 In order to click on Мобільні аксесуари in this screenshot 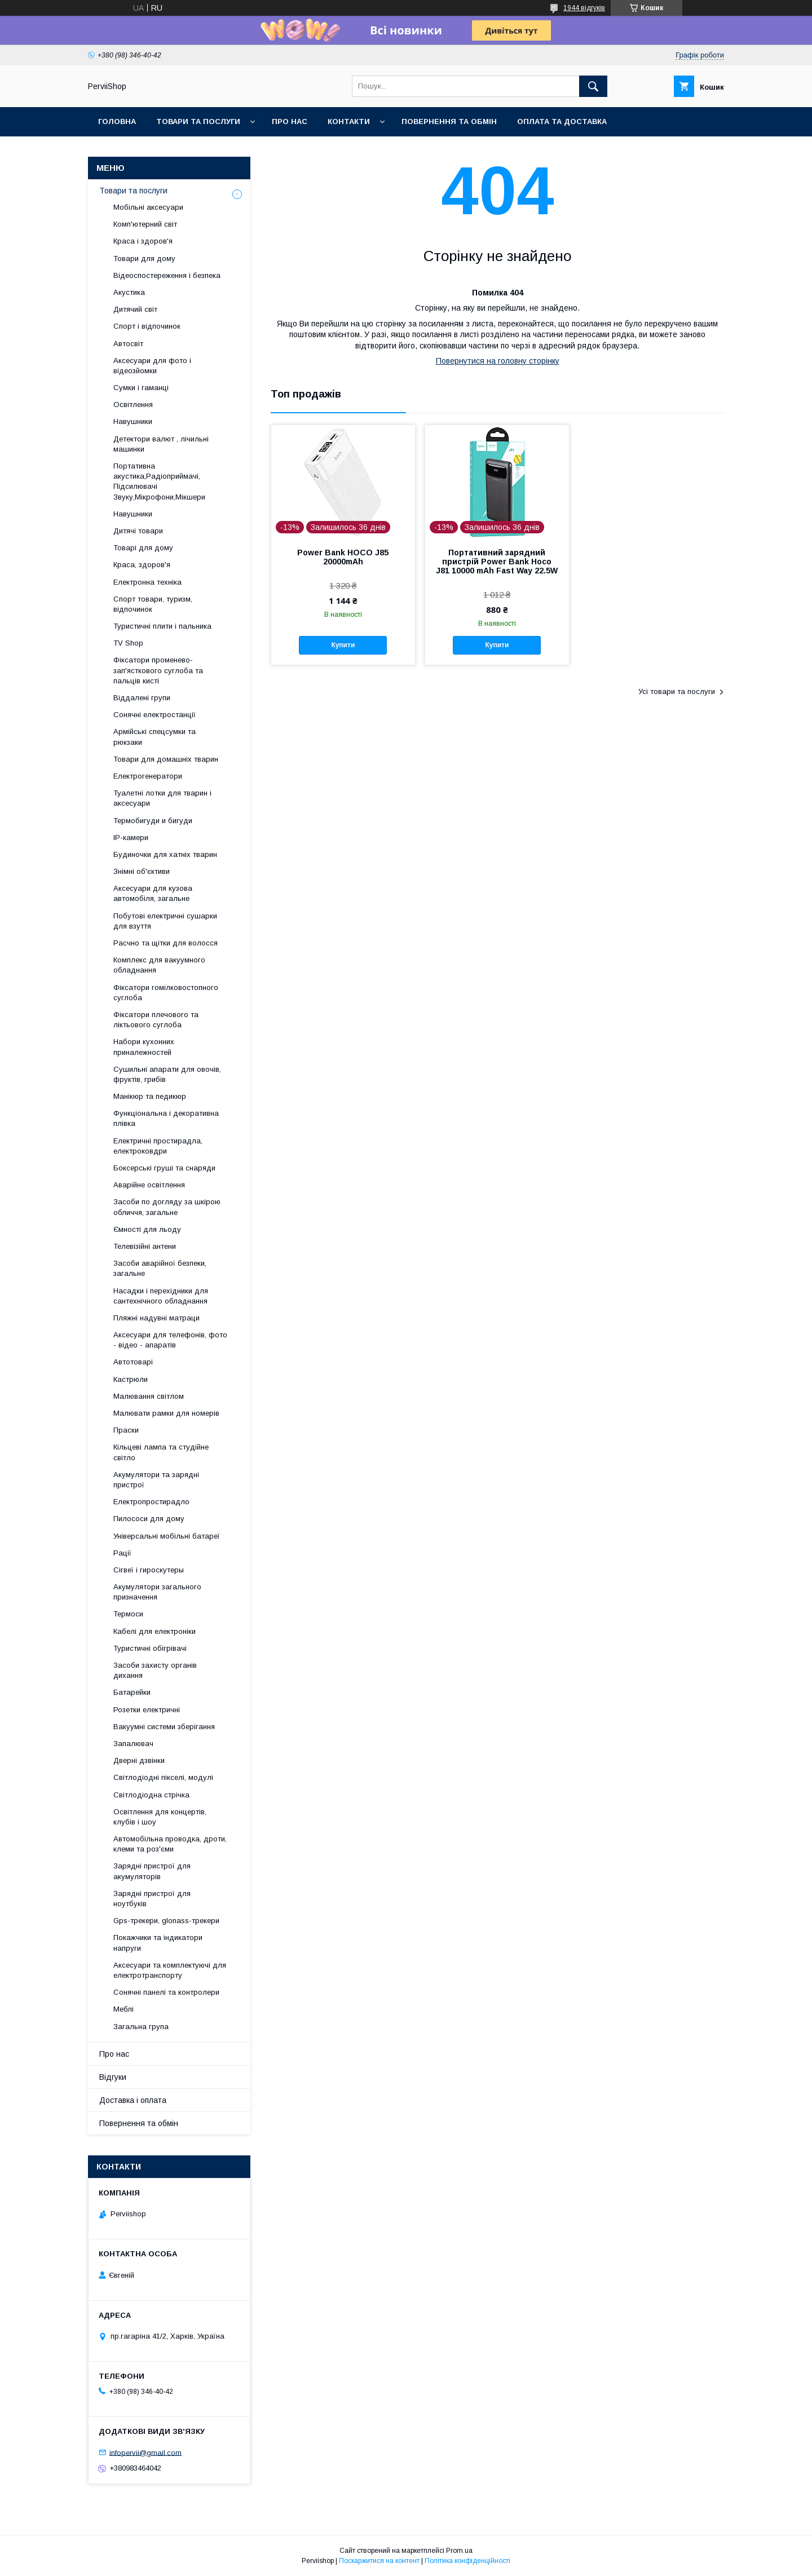, I will do `click(148, 207)`.